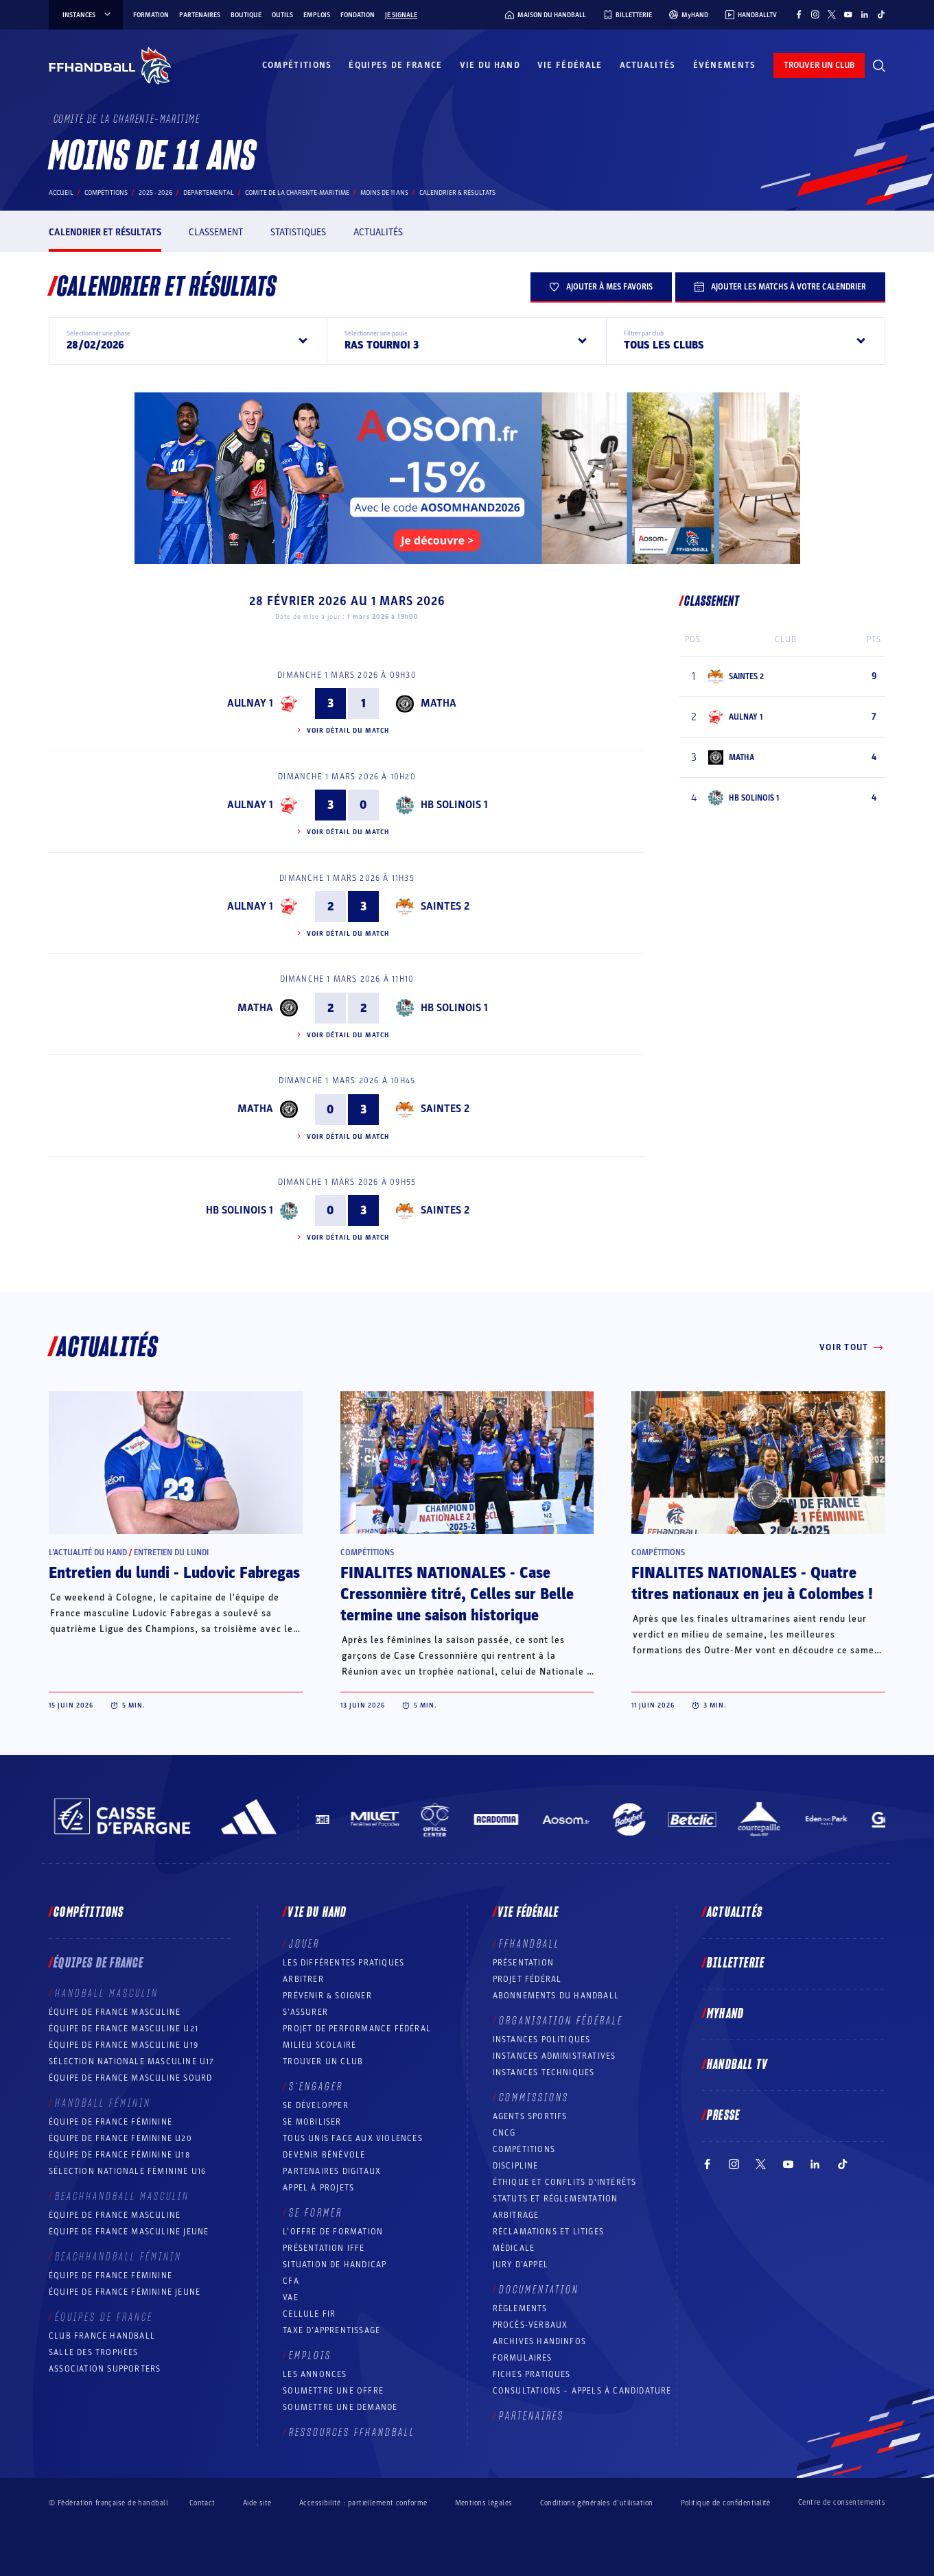 This screenshot has width=934, height=2576. What do you see at coordinates (542, 2039) in the screenshot?
I see `Instances politiques` at bounding box center [542, 2039].